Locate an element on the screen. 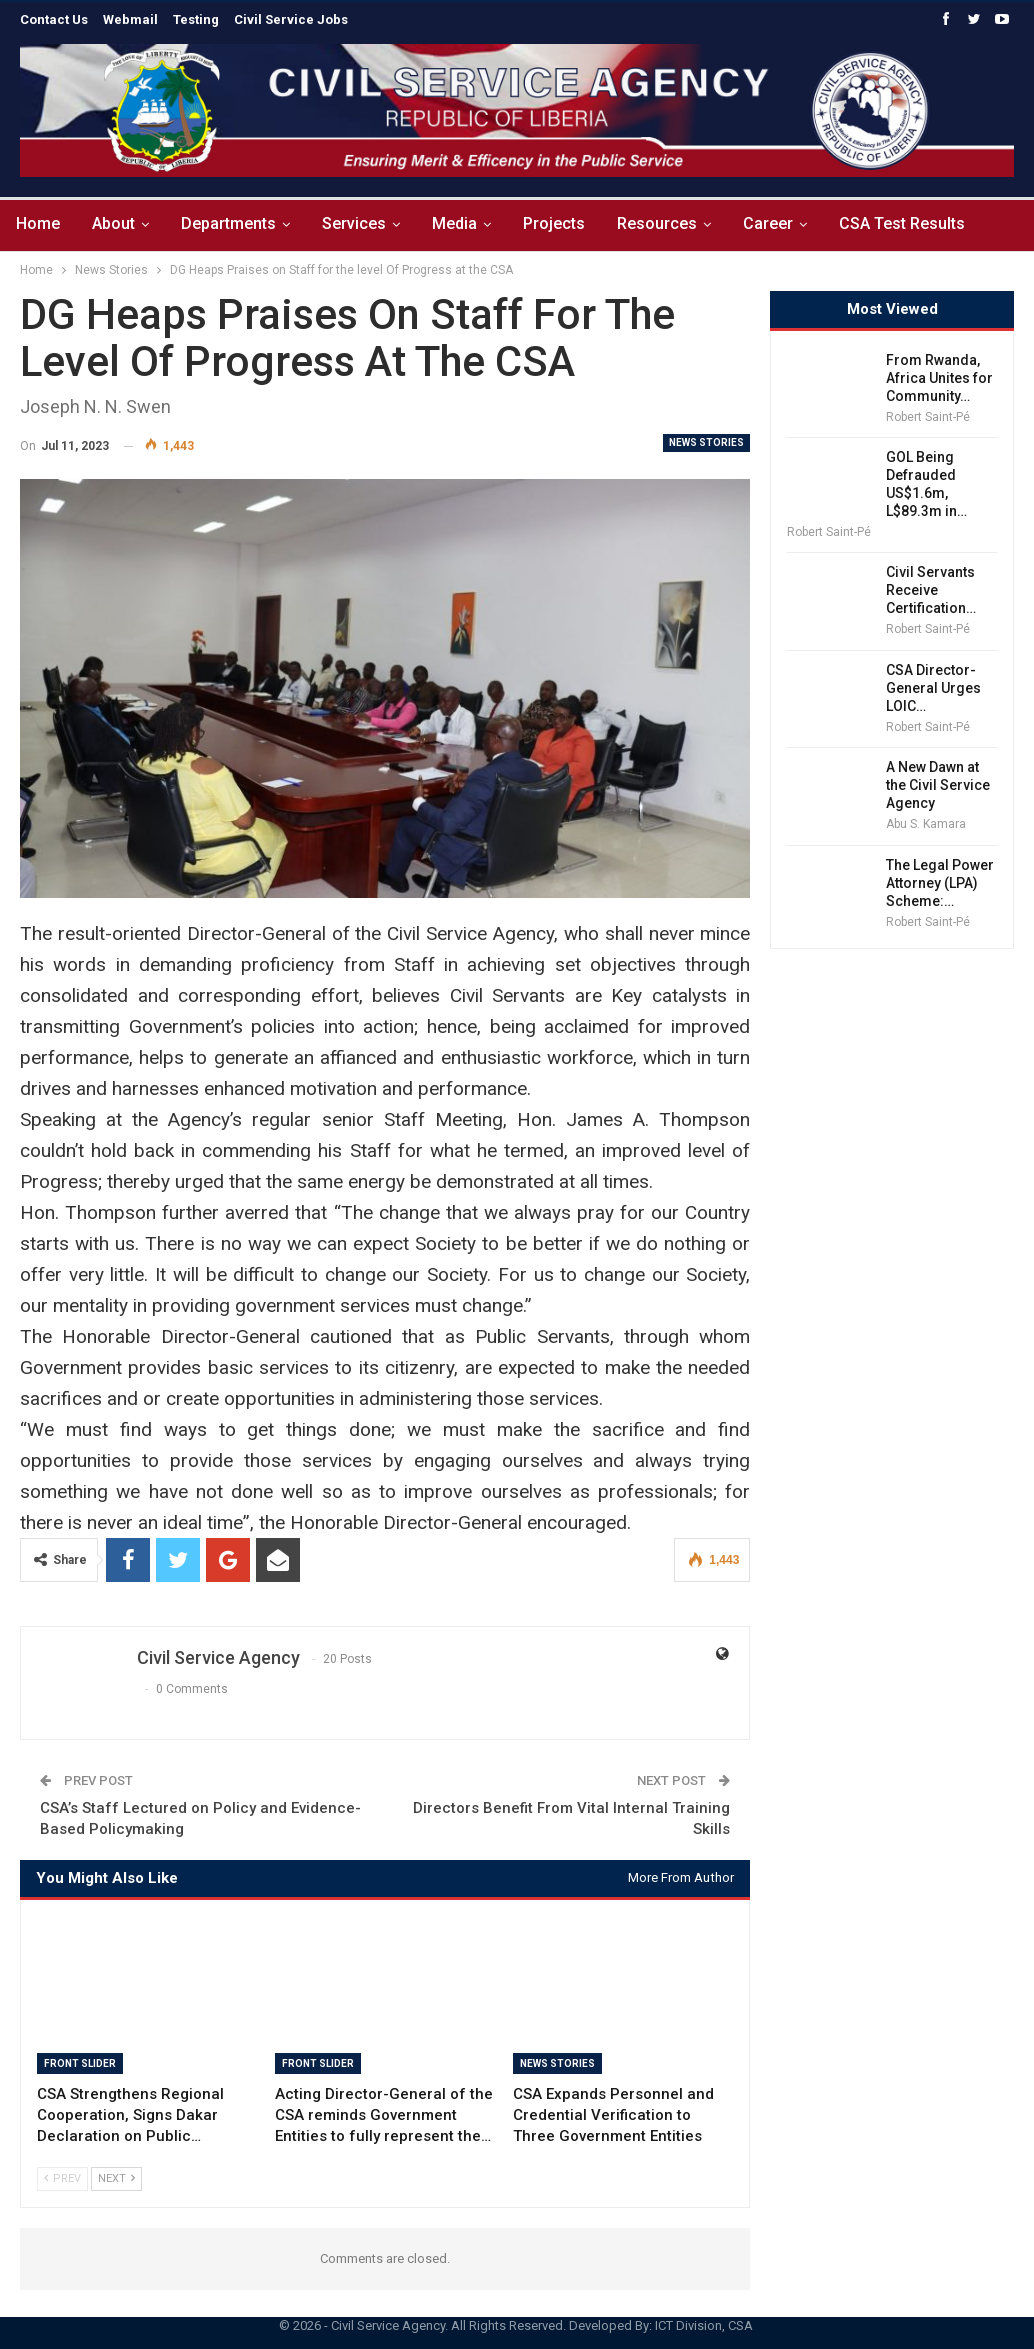  News Stories is located at coordinates (706, 442).